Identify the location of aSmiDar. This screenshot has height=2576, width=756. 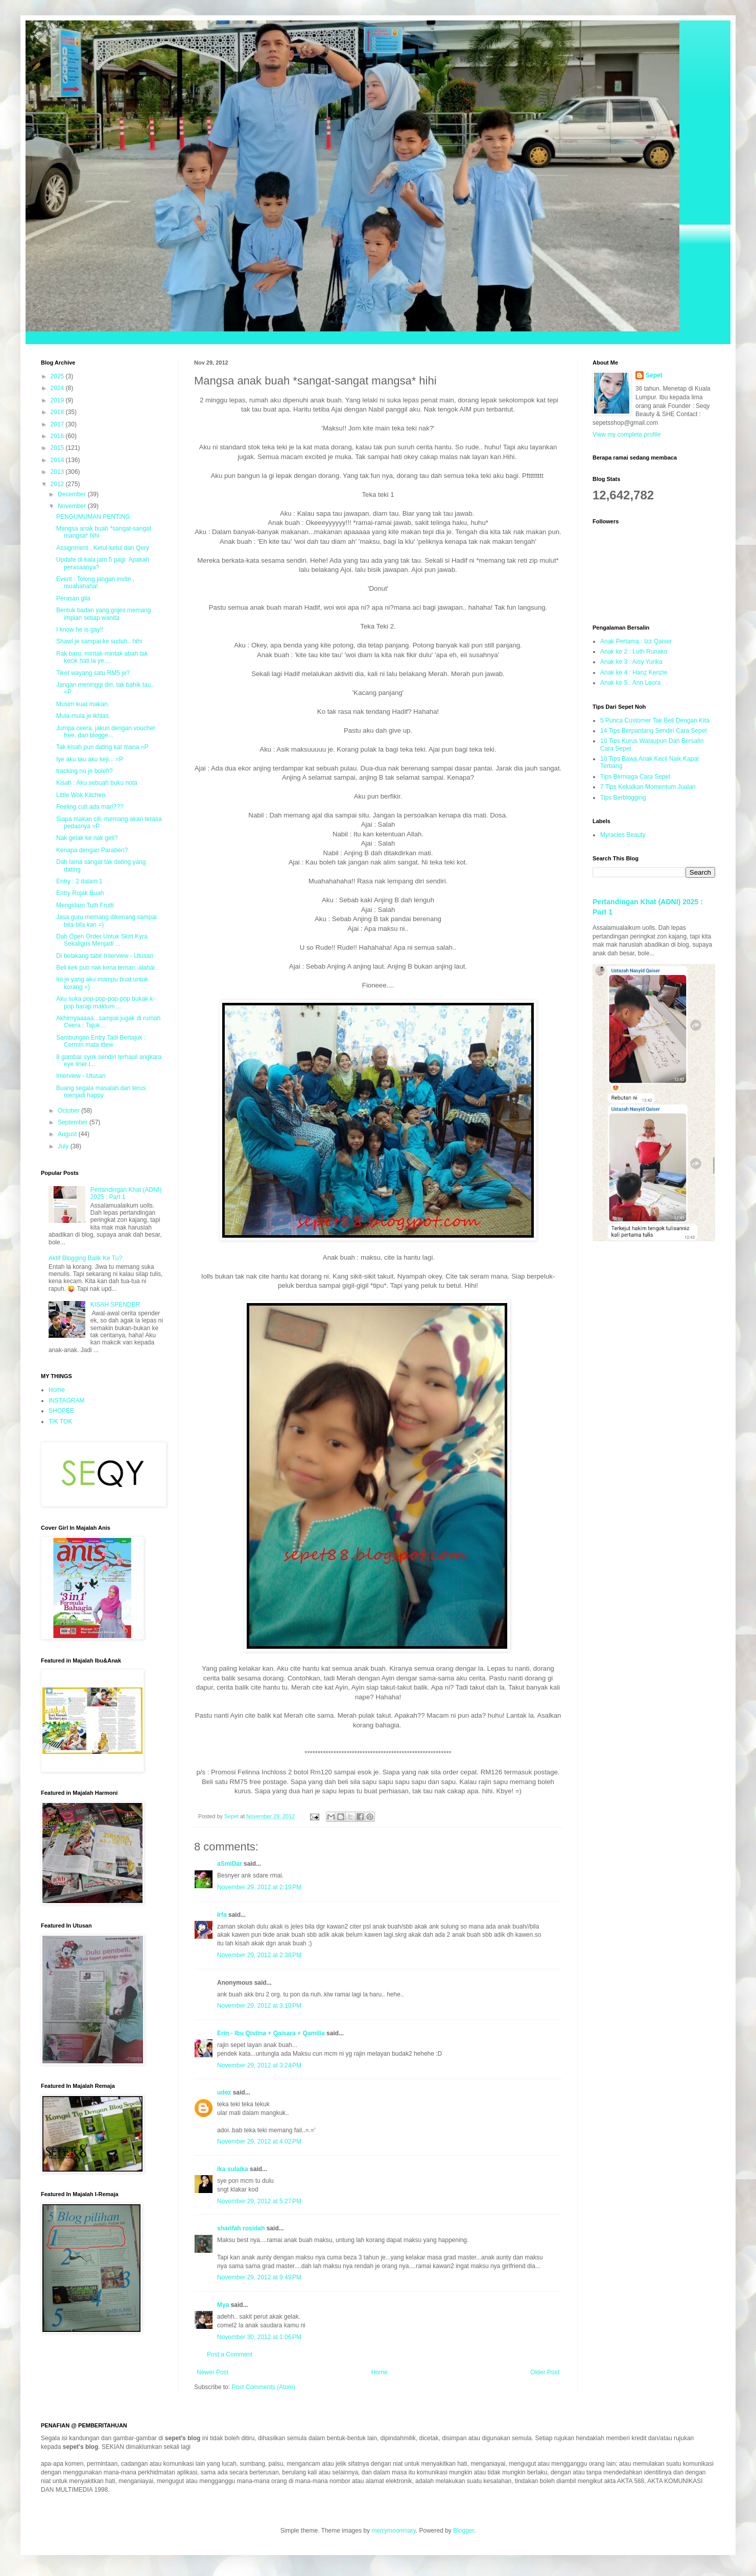
(229, 1863).